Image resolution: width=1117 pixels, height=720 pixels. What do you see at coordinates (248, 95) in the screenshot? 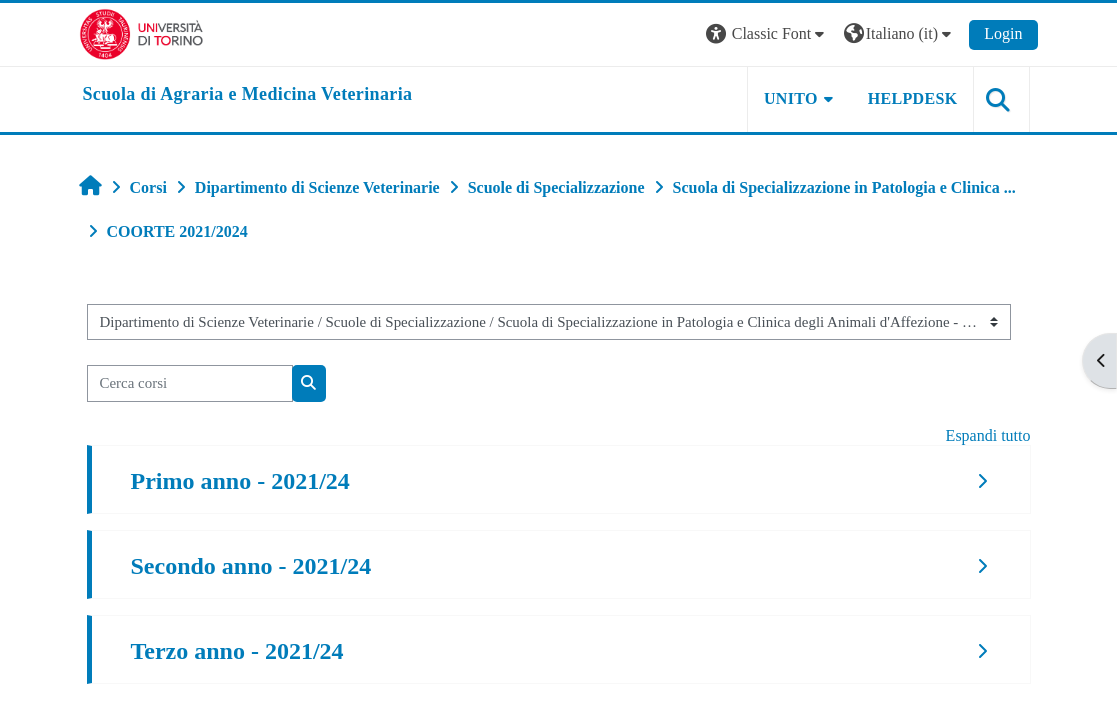
I see `[home]` at bounding box center [248, 95].